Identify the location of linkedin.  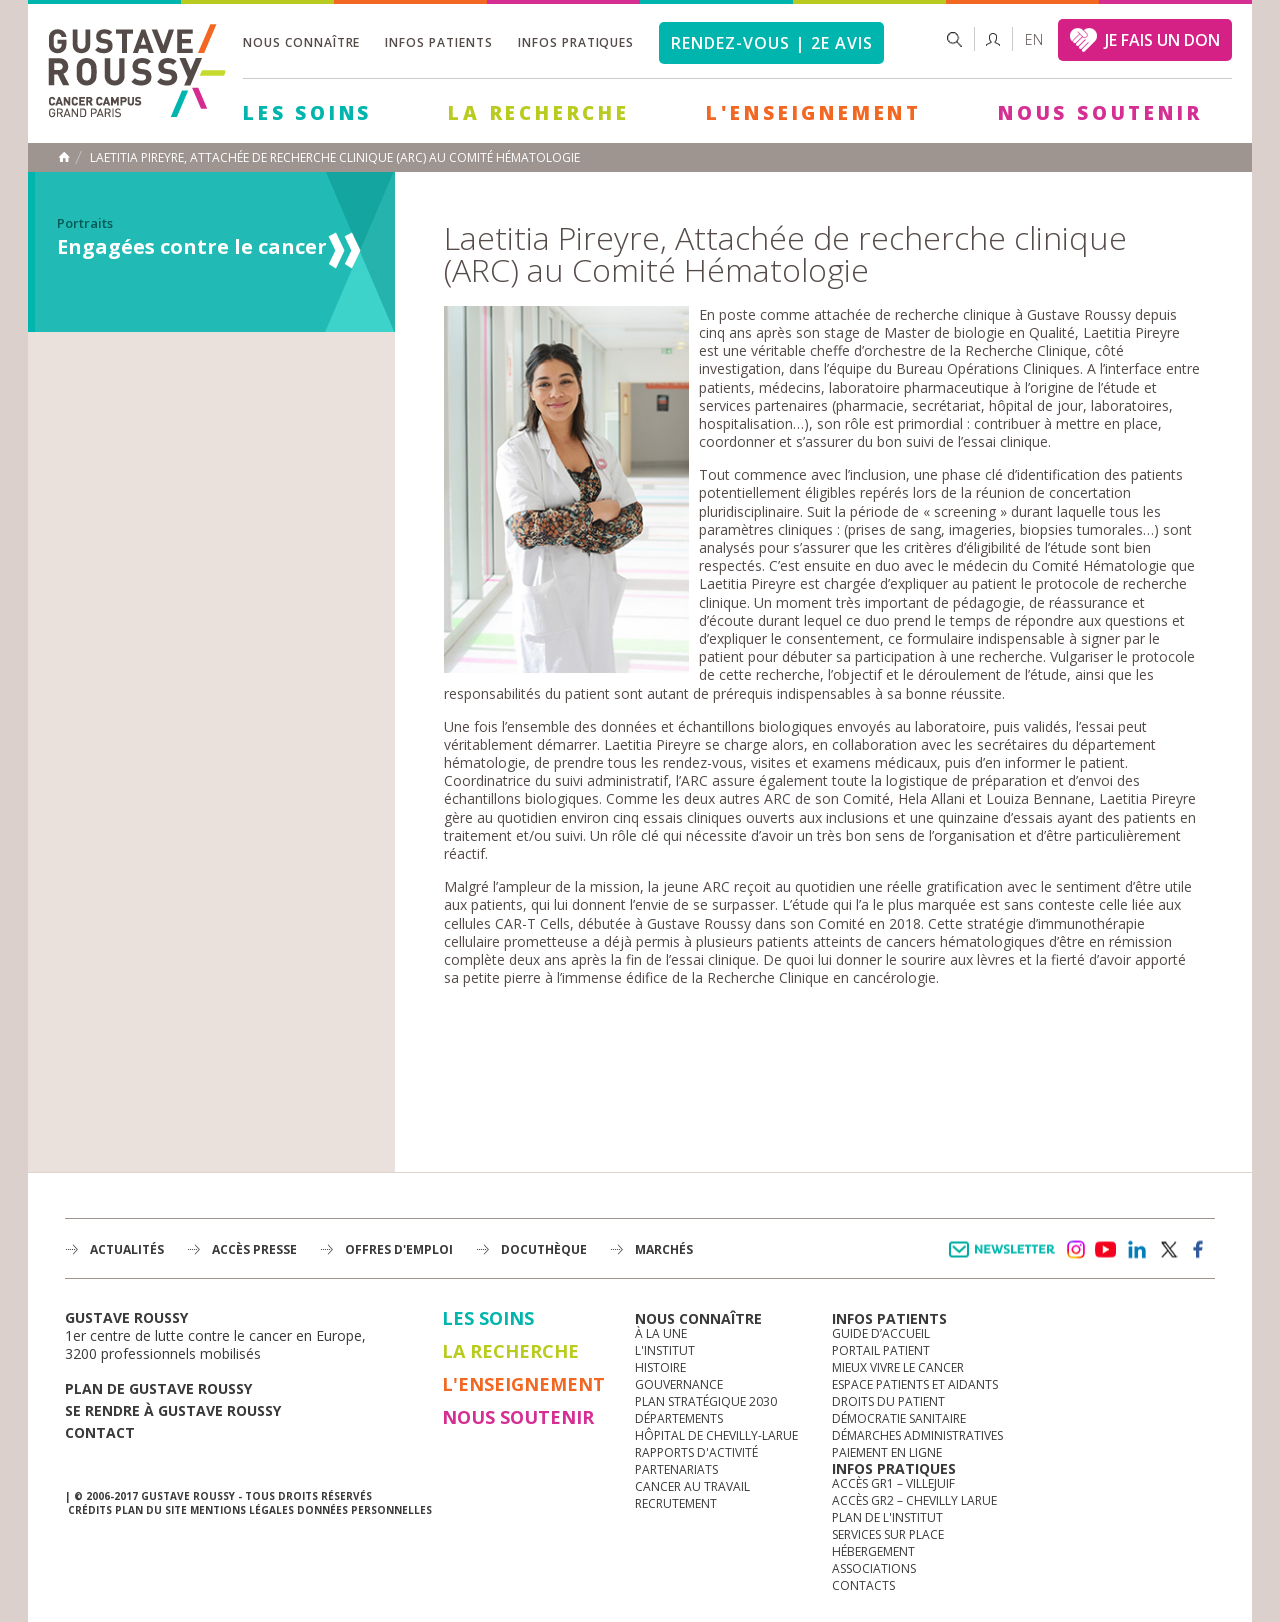
(1137, 1250).